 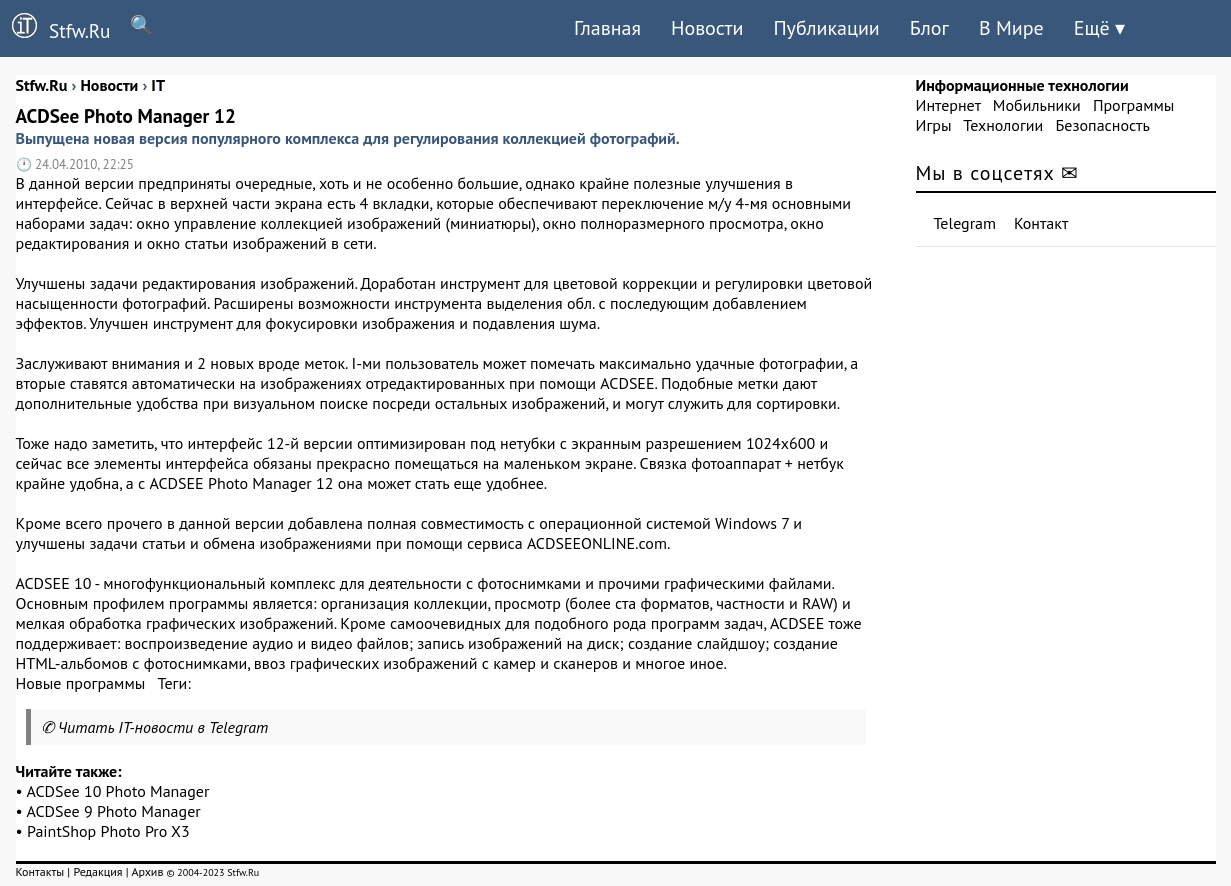 What do you see at coordinates (948, 105) in the screenshot?
I see `Интернет` at bounding box center [948, 105].